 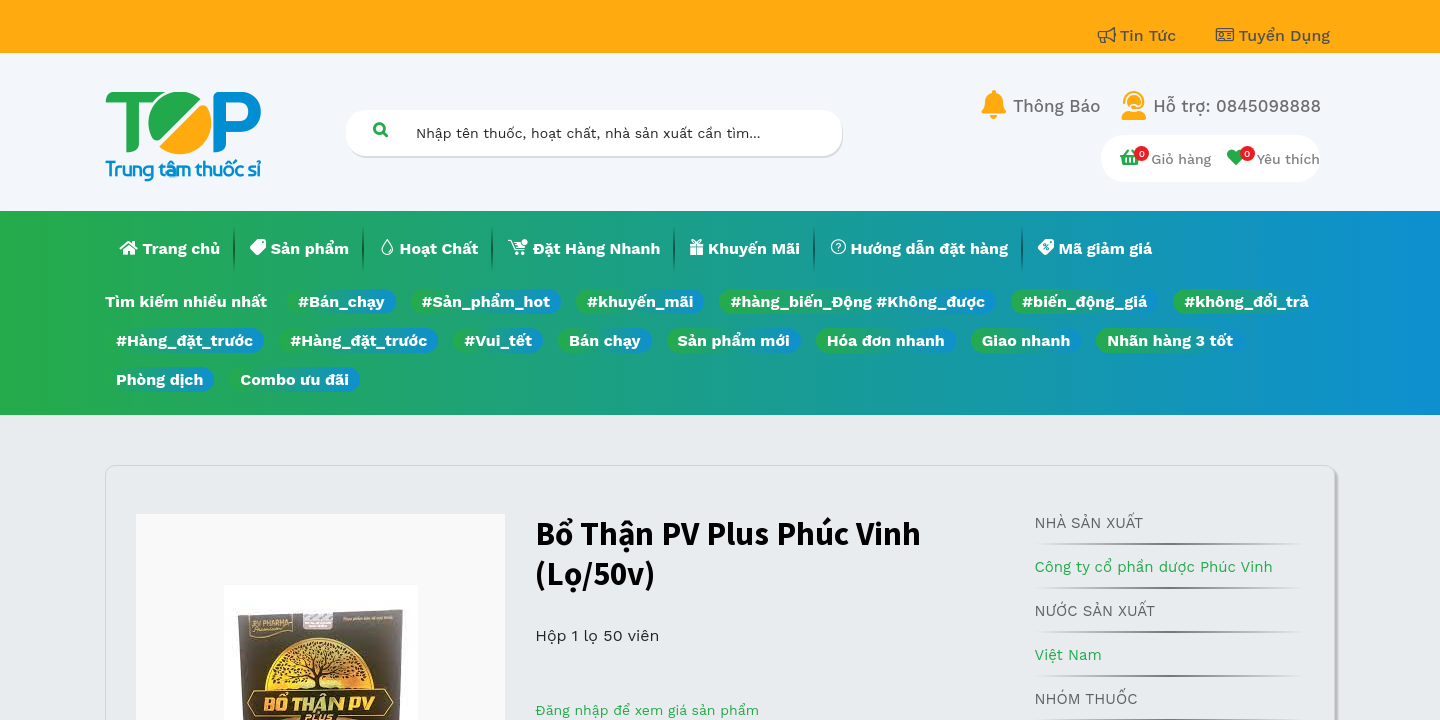 I want to click on #Vui_tết, so click(x=498, y=340).